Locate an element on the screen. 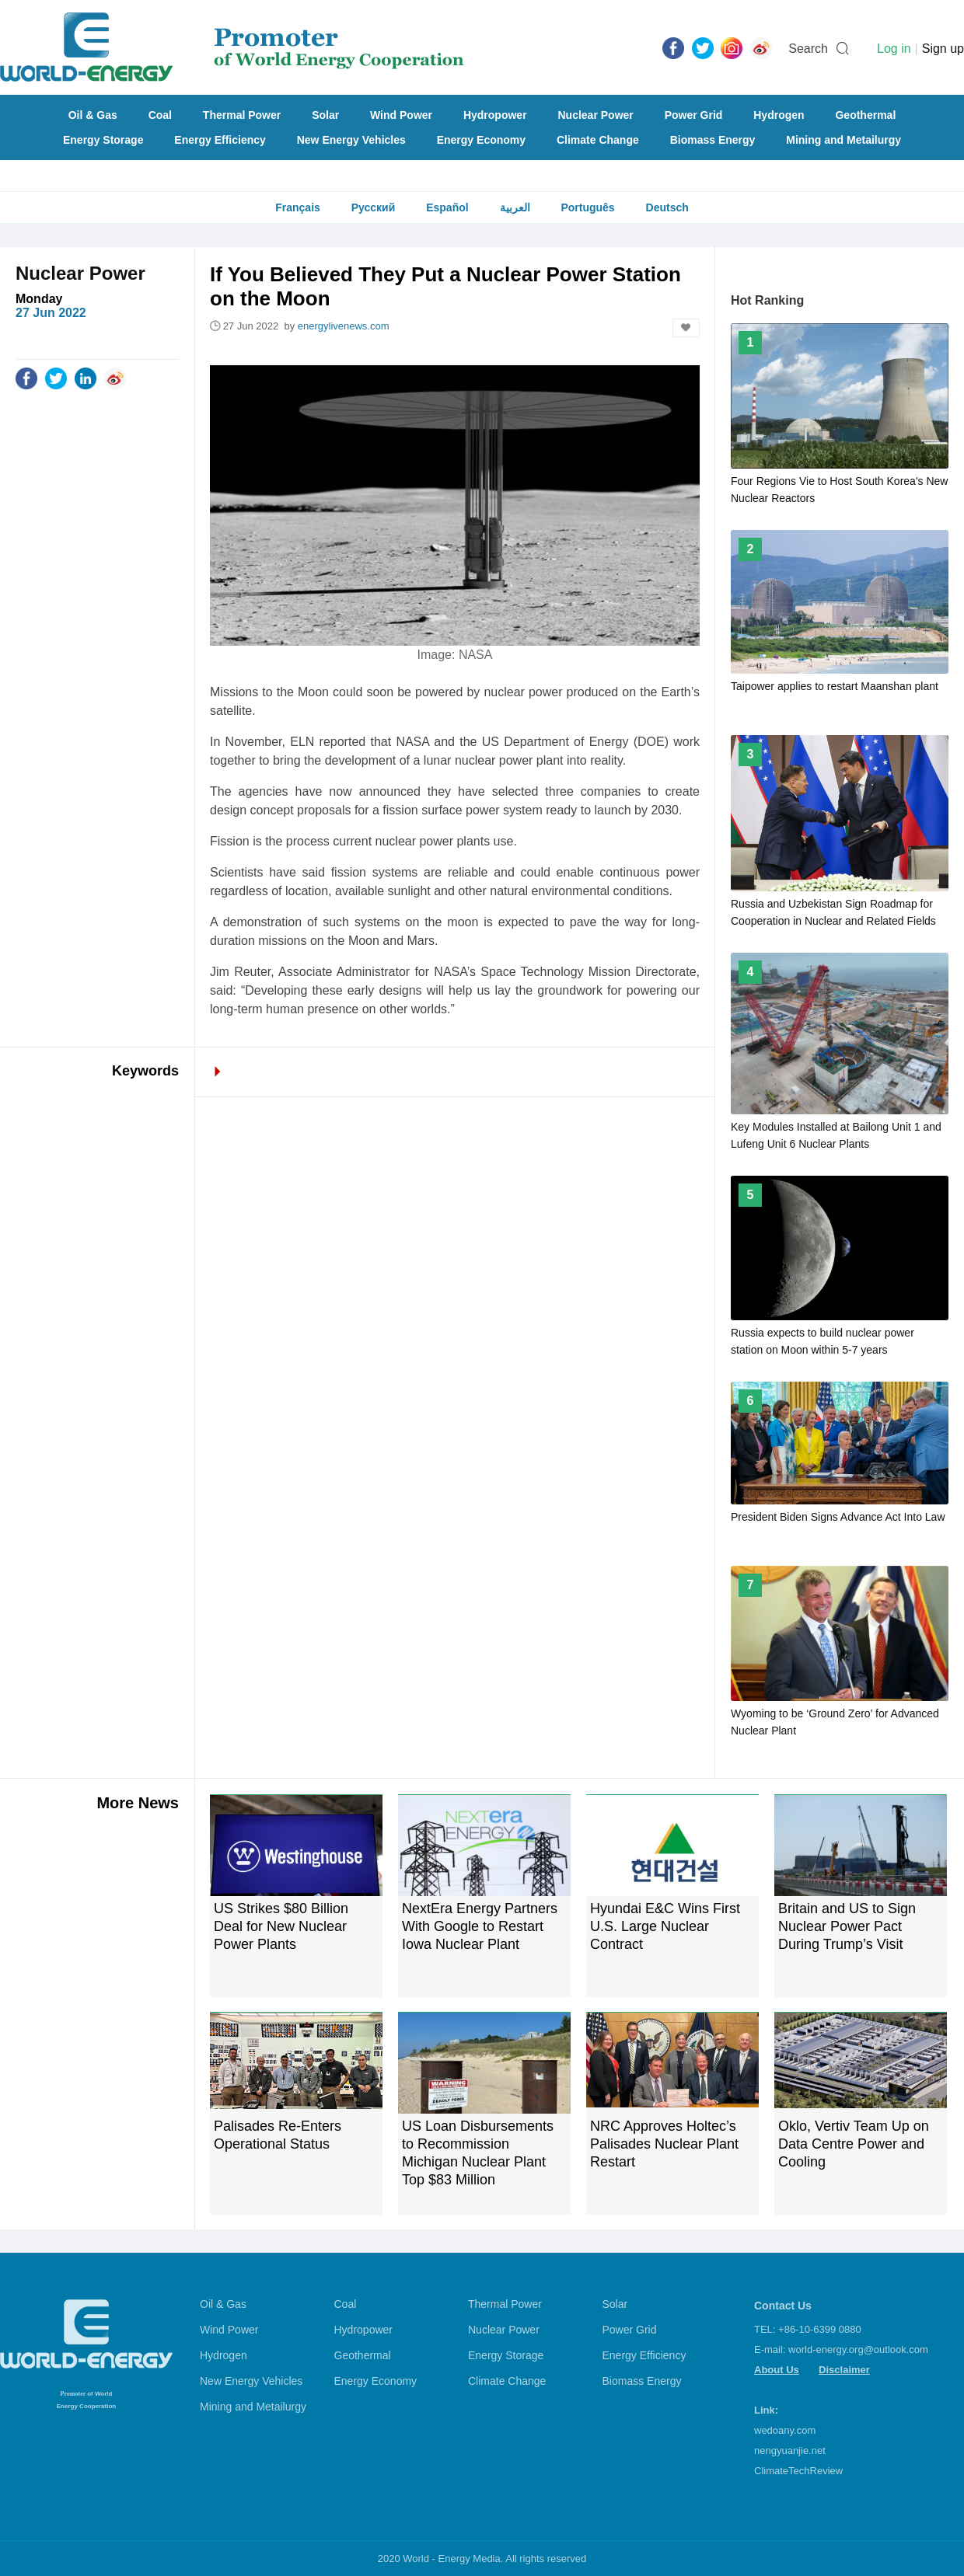 The height and width of the screenshot is (2576, 964). Français is located at coordinates (297, 207).